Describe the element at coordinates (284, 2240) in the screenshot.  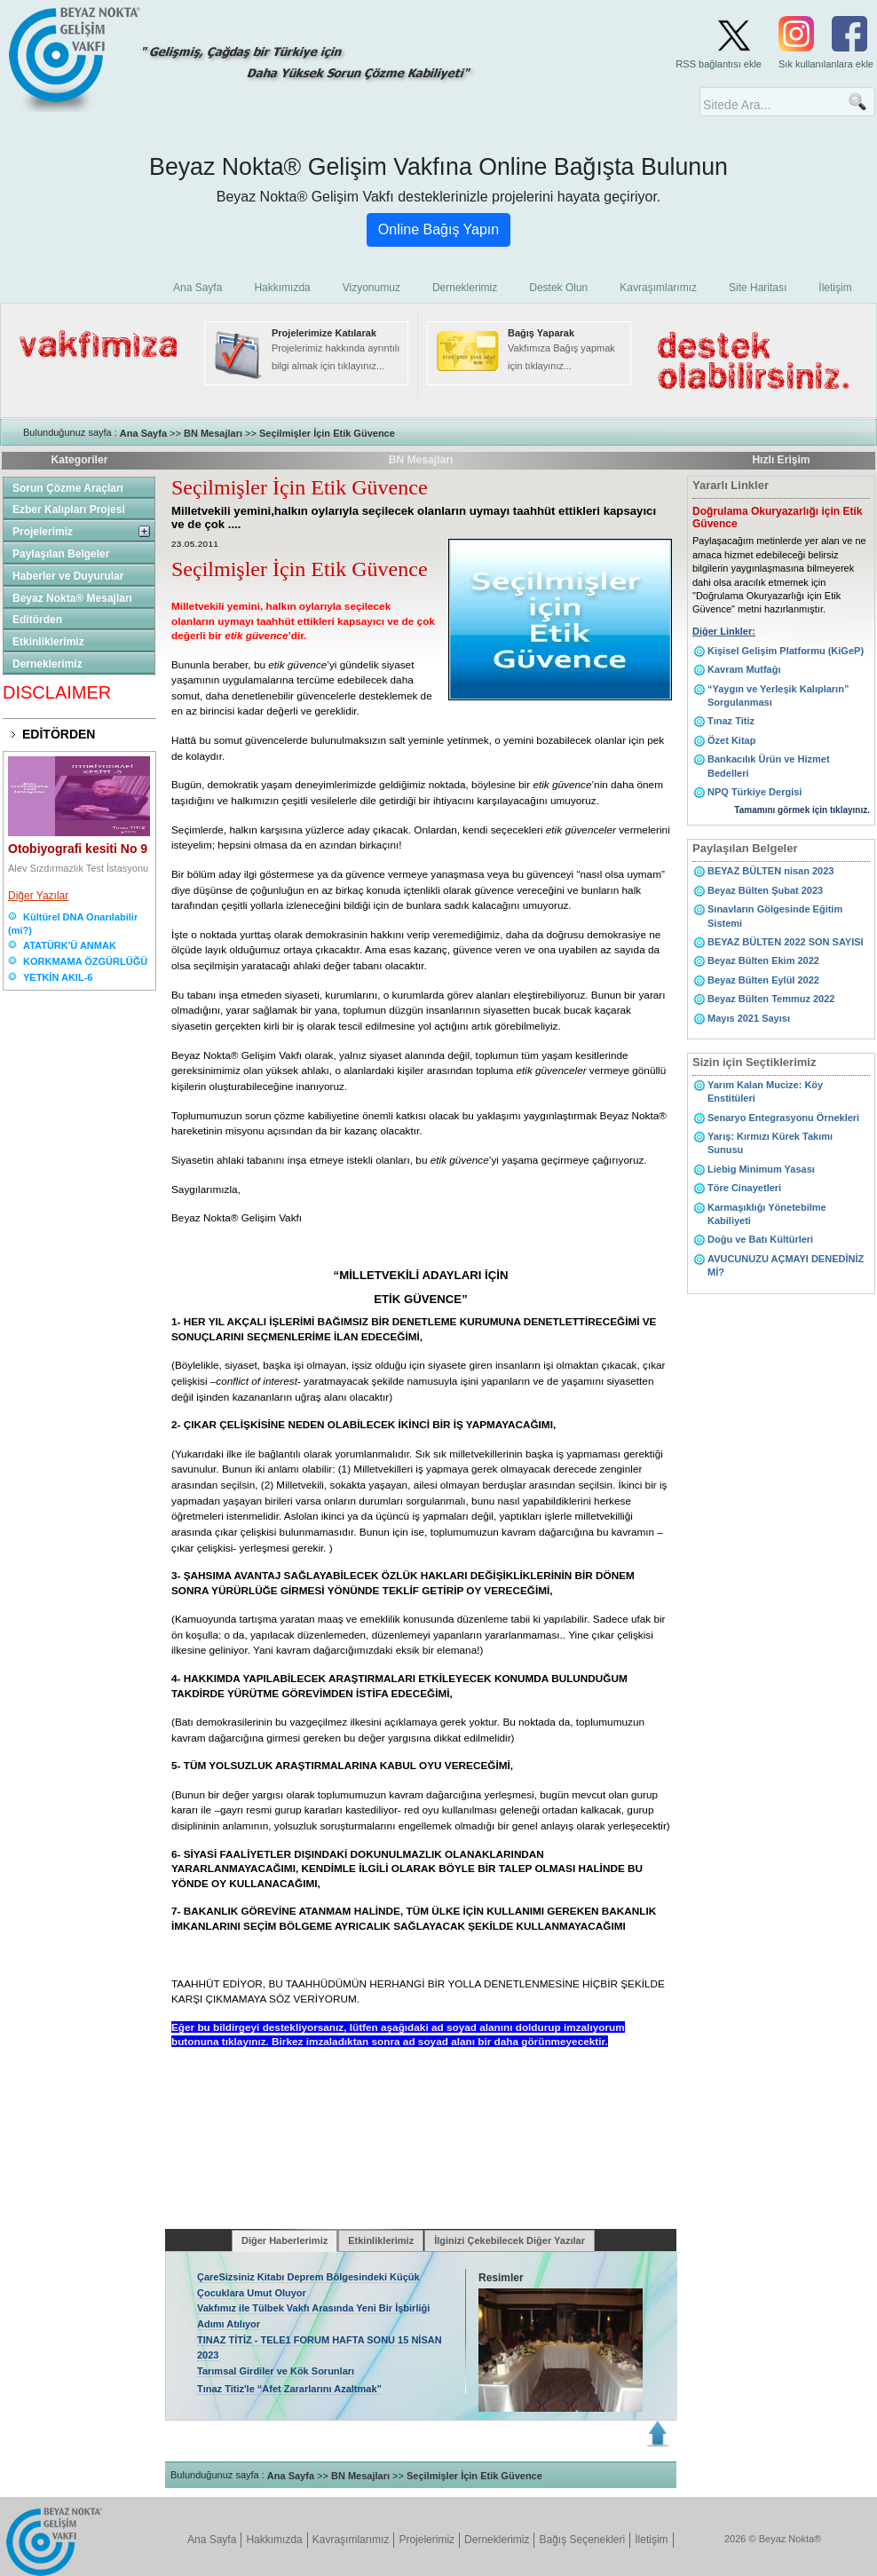
I see `Diğer Haberlerimiz` at that location.